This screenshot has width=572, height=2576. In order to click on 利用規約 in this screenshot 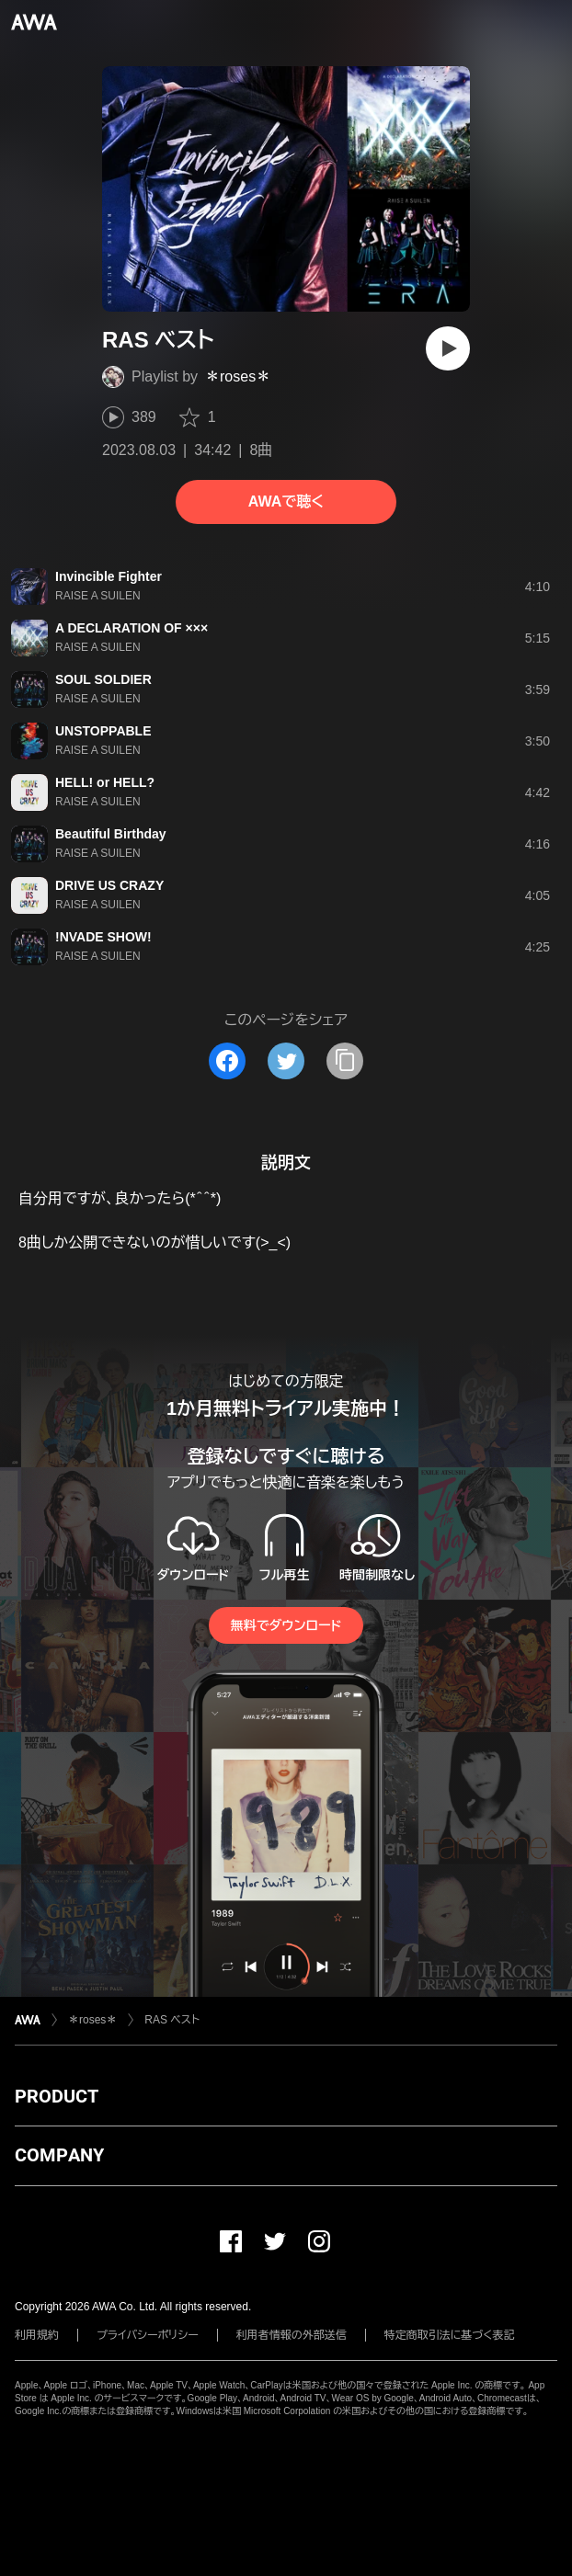, I will do `click(37, 2335)`.